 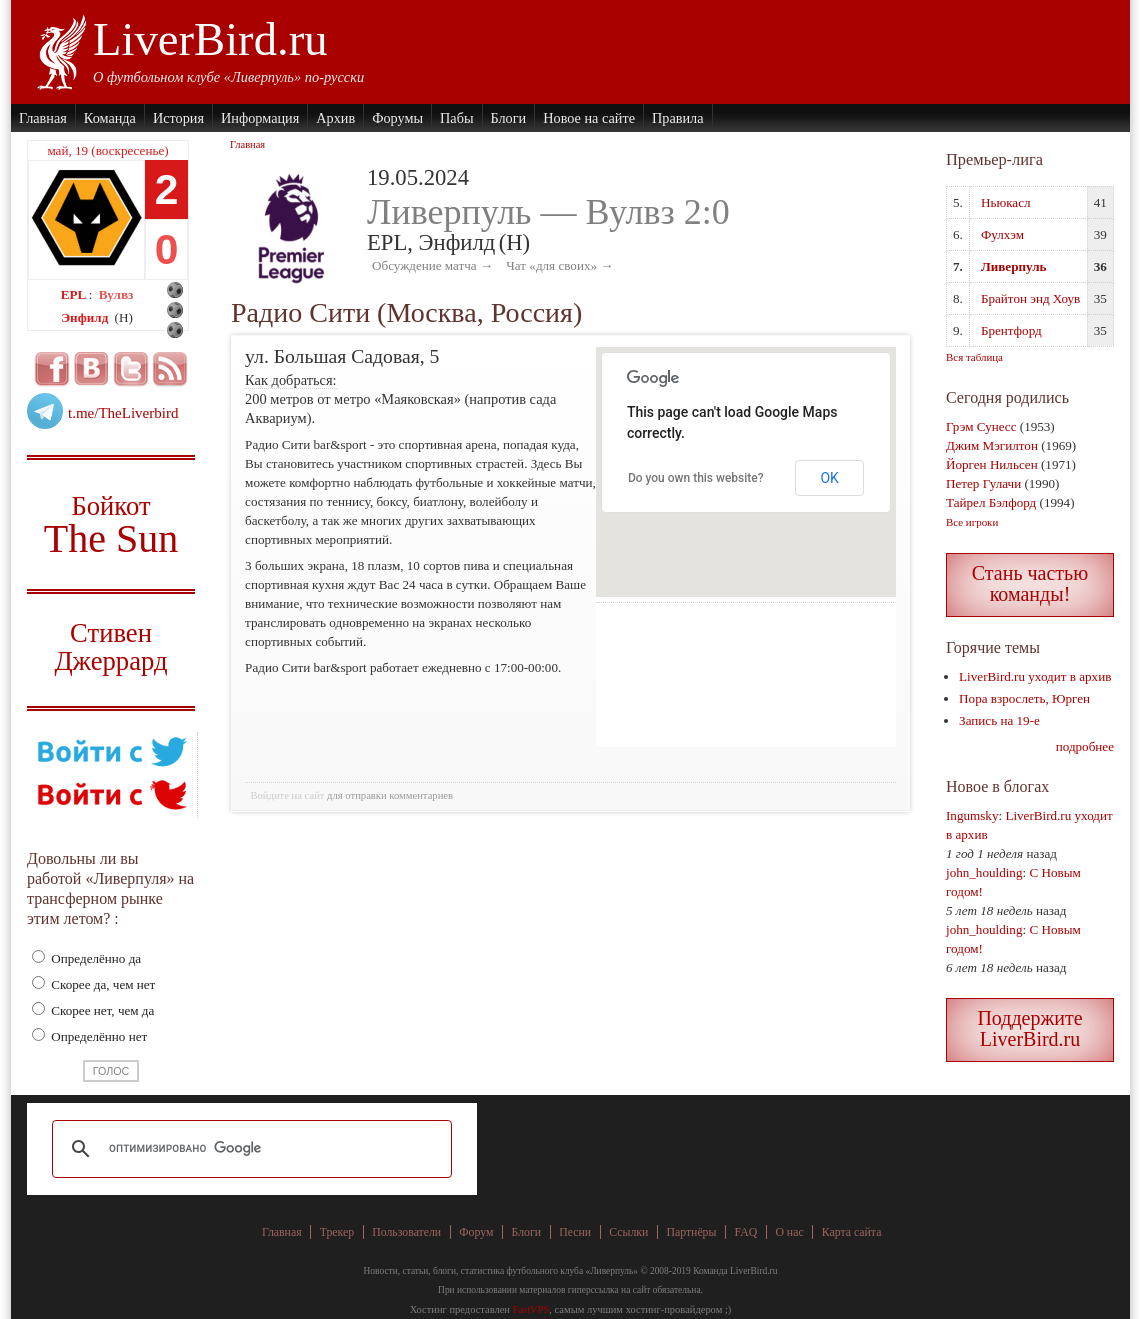 I want to click on Ссылки, so click(x=628, y=1232).